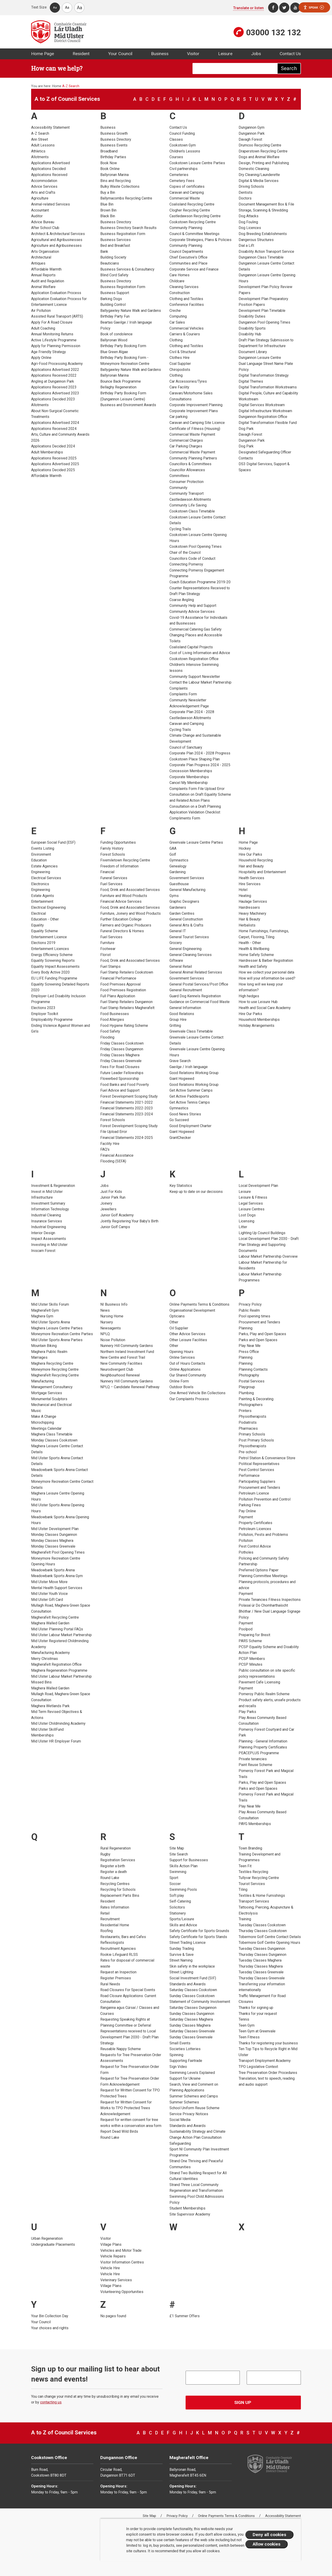  Describe the element at coordinates (127, 1351) in the screenshot. I see `Northern Ireland Investment Fund` at that location.